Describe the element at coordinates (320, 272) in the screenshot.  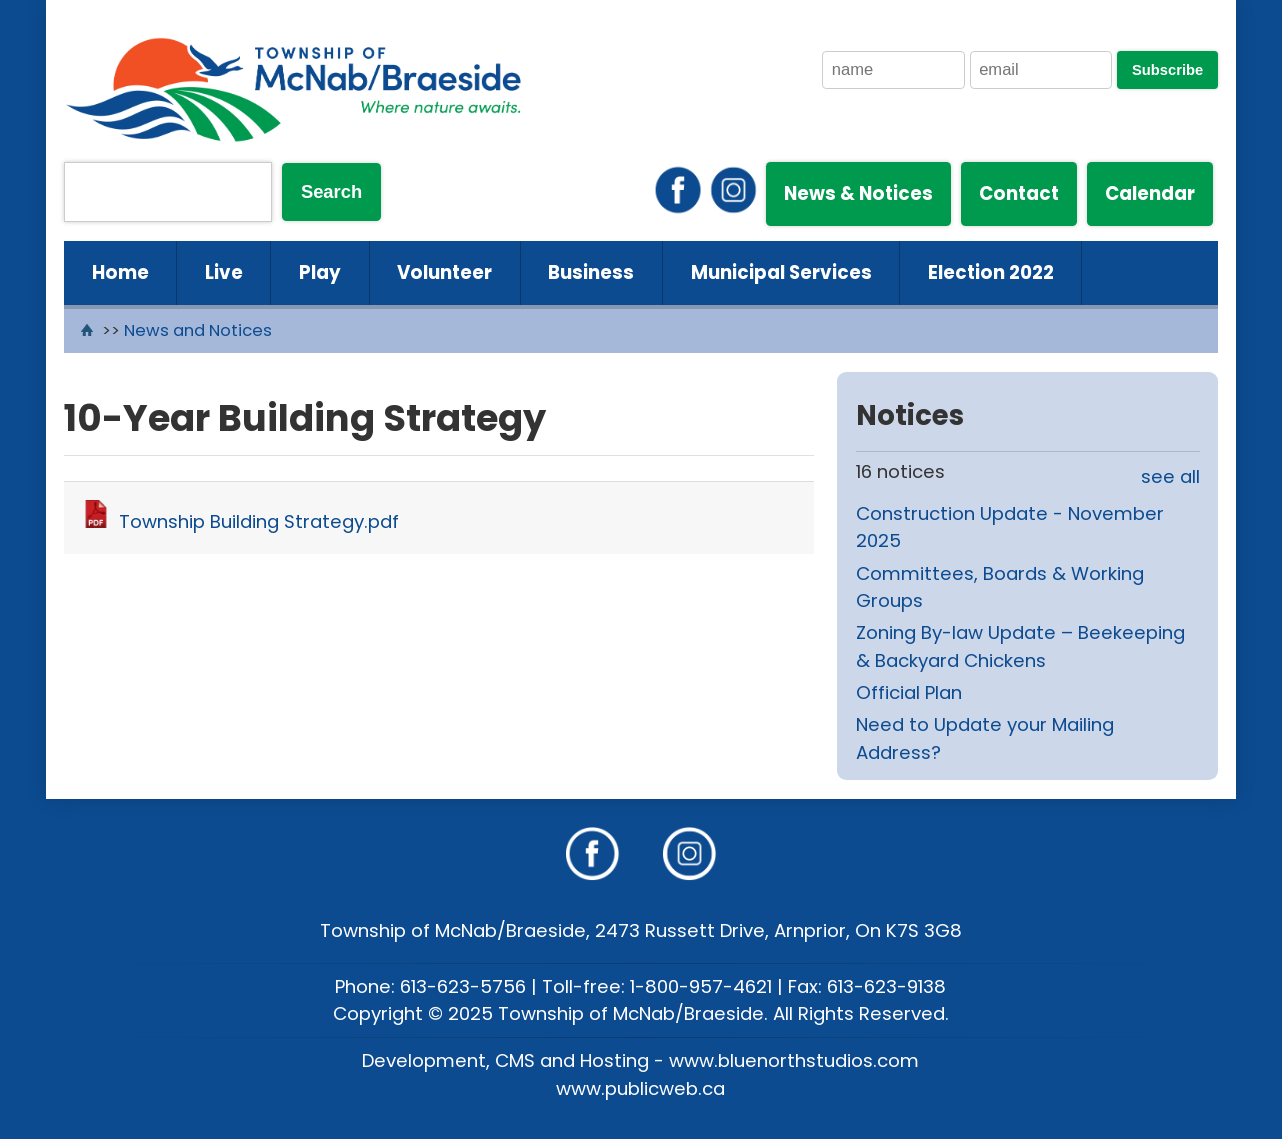
I see `Play` at that location.